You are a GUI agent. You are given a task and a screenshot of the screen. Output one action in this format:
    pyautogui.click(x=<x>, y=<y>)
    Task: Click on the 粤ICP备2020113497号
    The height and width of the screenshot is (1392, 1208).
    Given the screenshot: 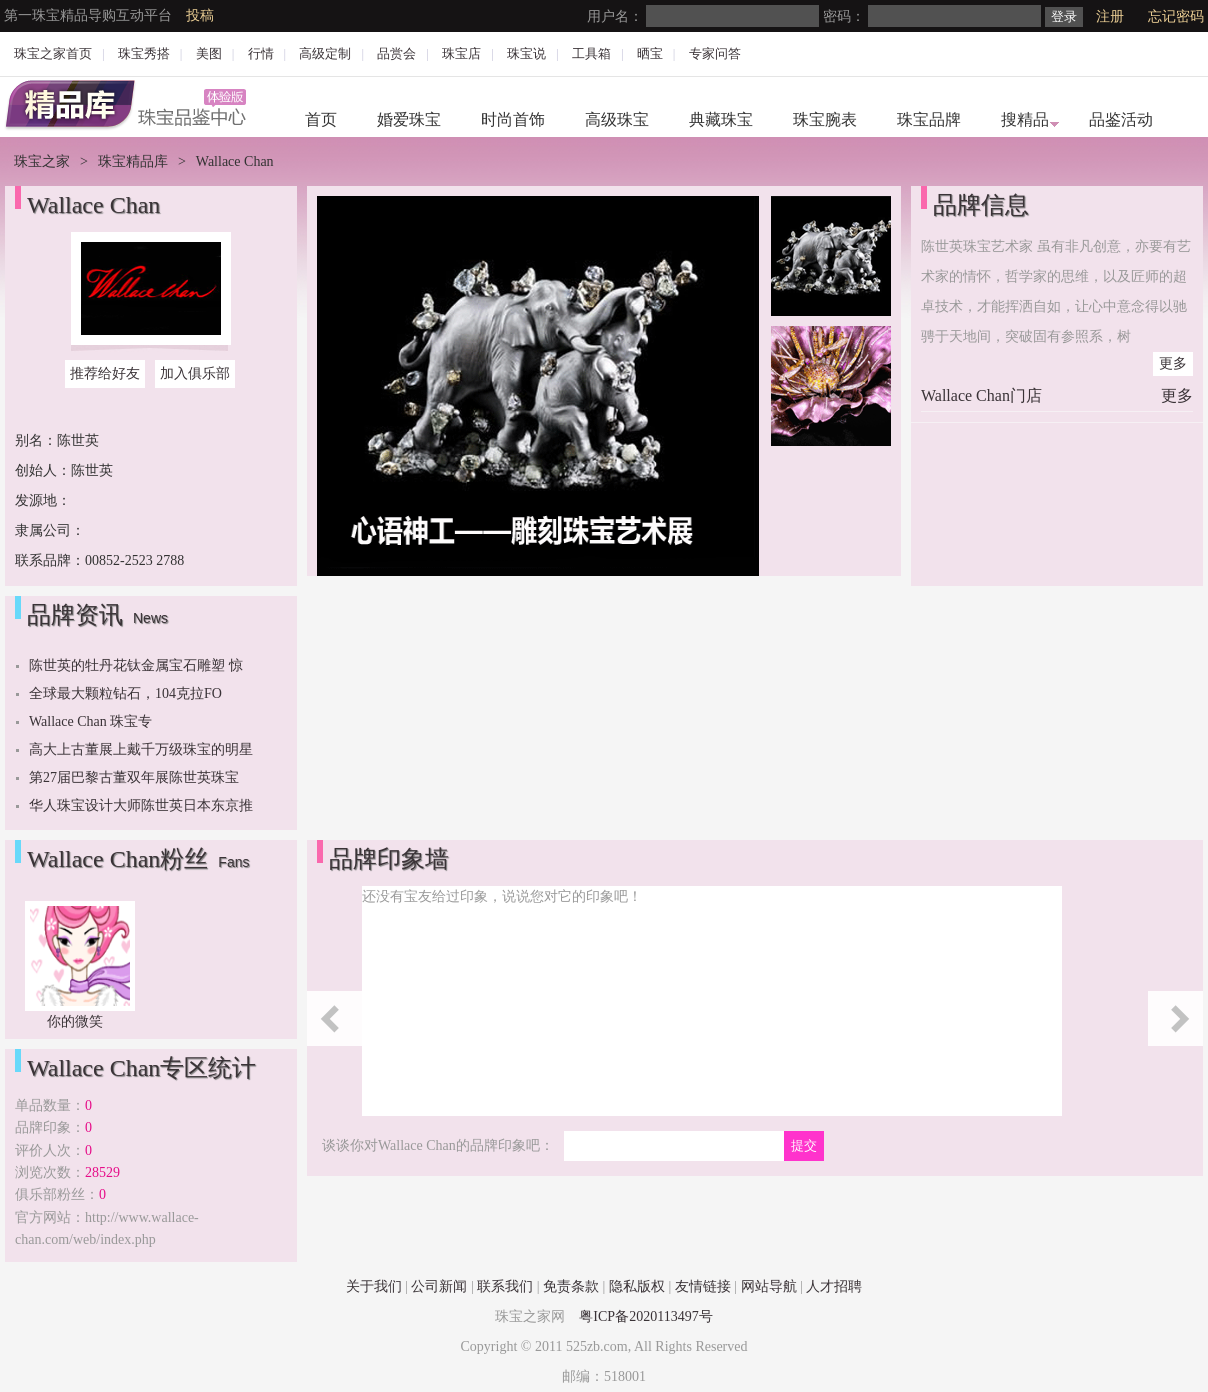 What is the action you would take?
    pyautogui.click(x=645, y=1316)
    